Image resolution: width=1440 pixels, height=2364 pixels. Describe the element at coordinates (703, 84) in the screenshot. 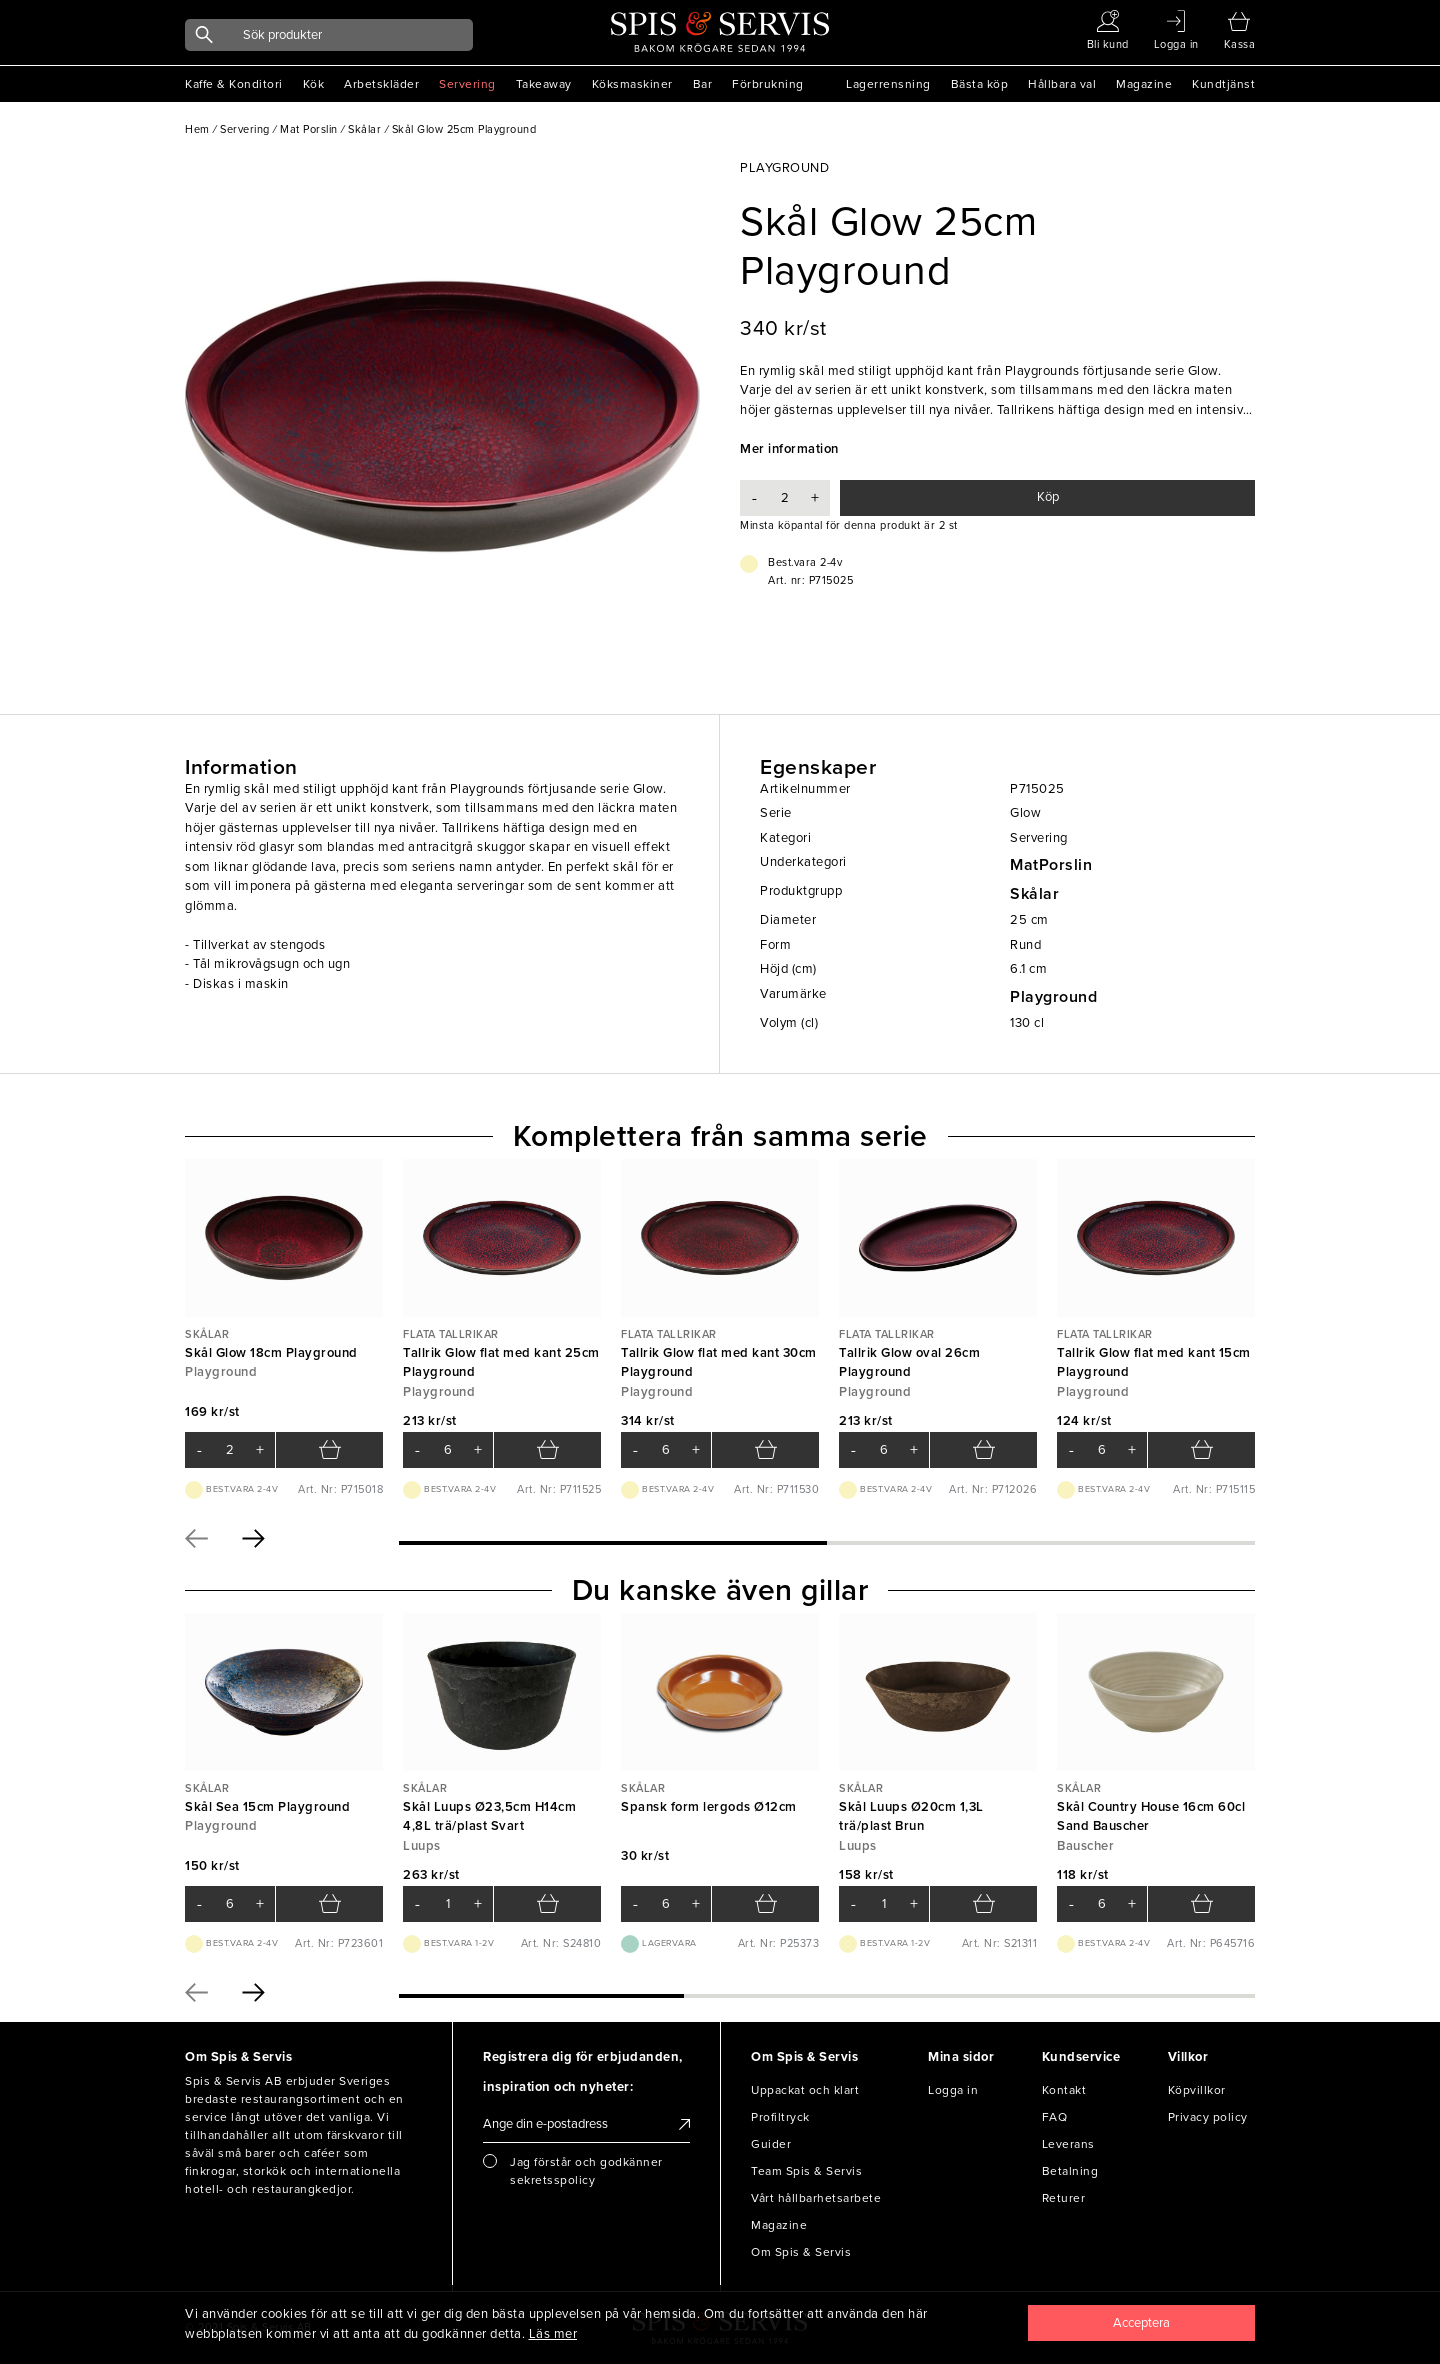

I see `Bar` at that location.